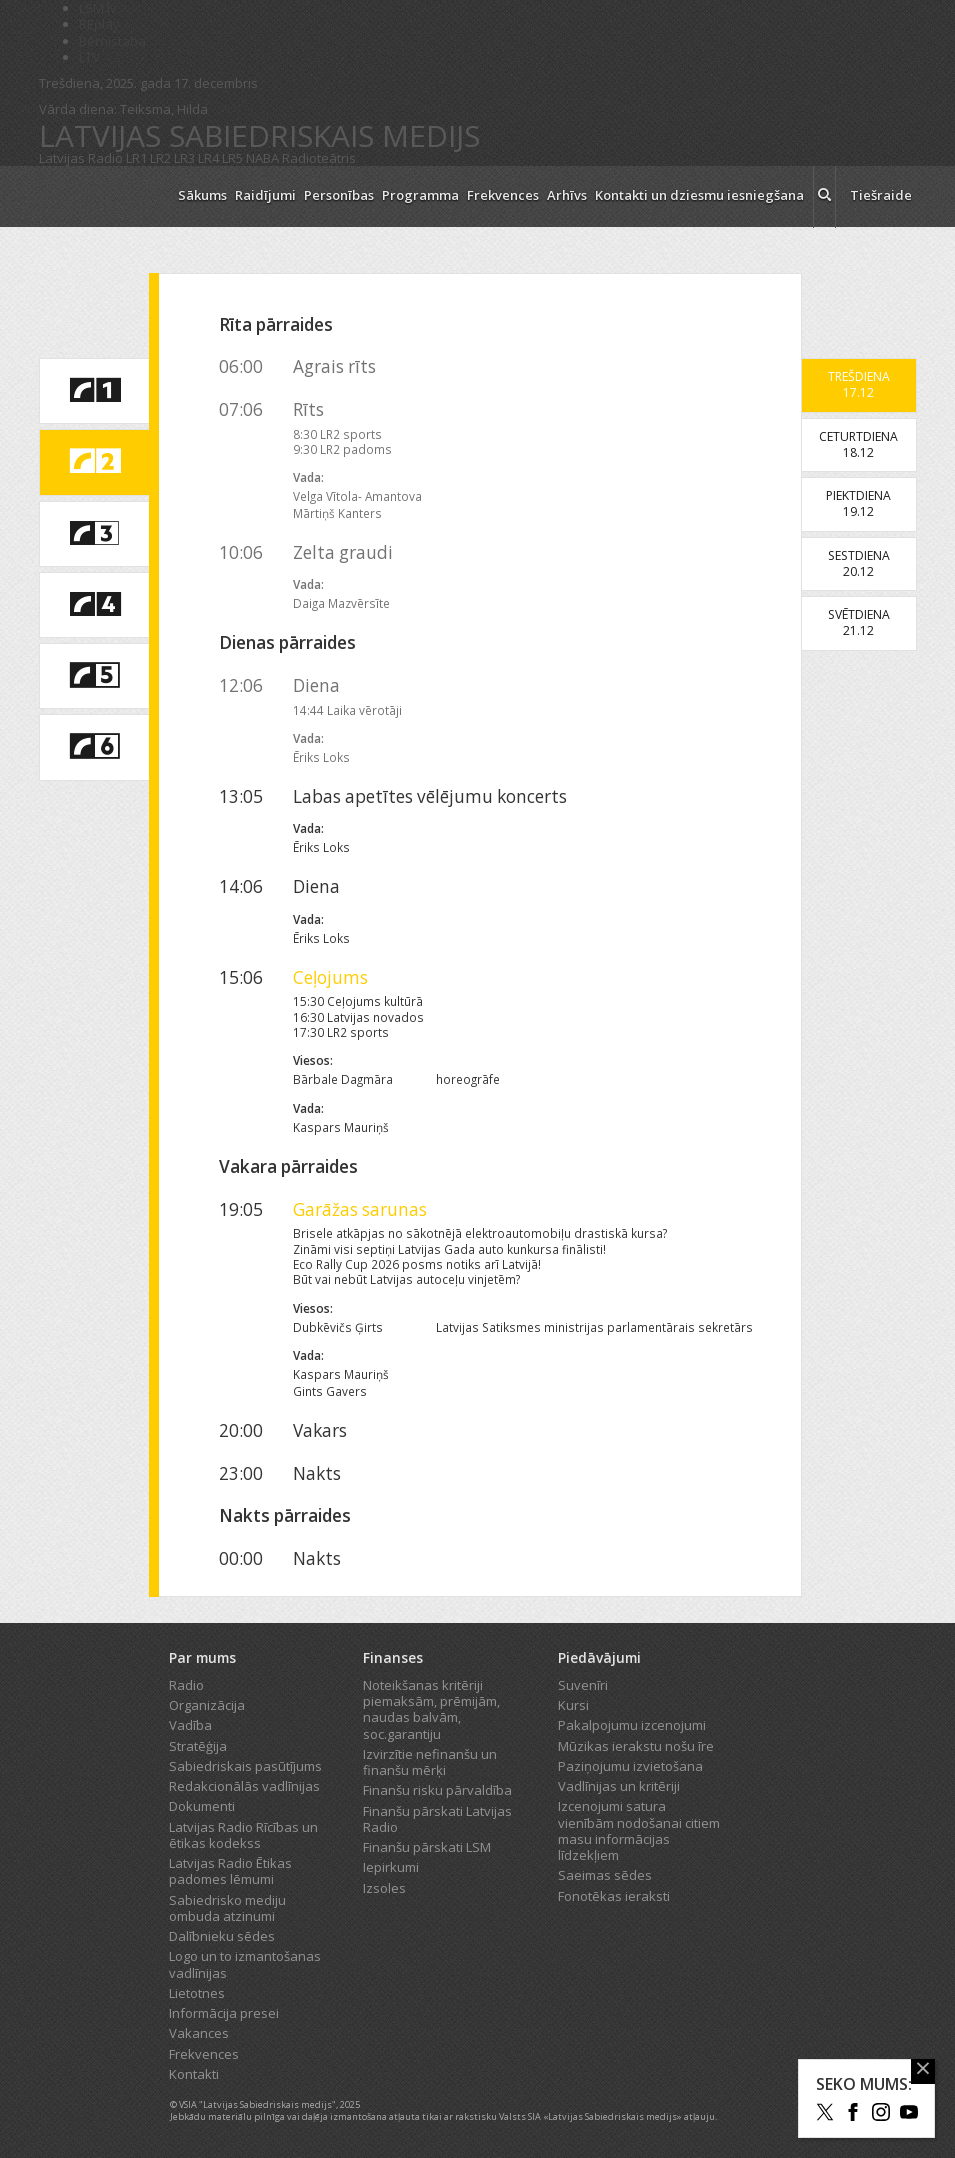  Describe the element at coordinates (94, 462) in the screenshot. I see `[saite uz Latvijas Radio 2 programmu]` at that location.